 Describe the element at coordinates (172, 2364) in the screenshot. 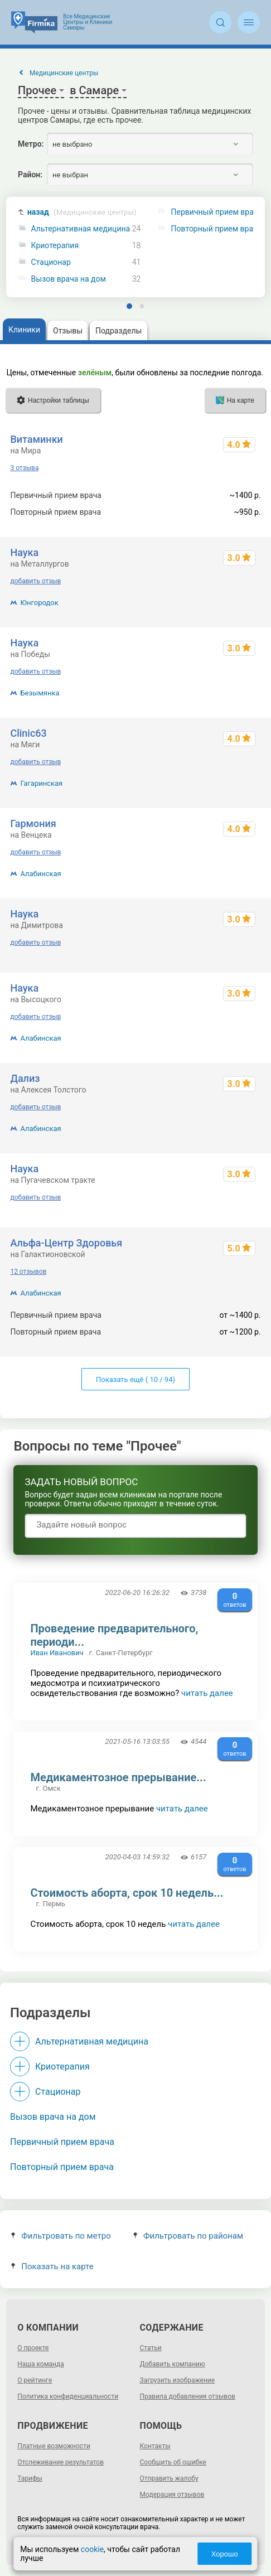

I see `Добавить компанию` at that location.